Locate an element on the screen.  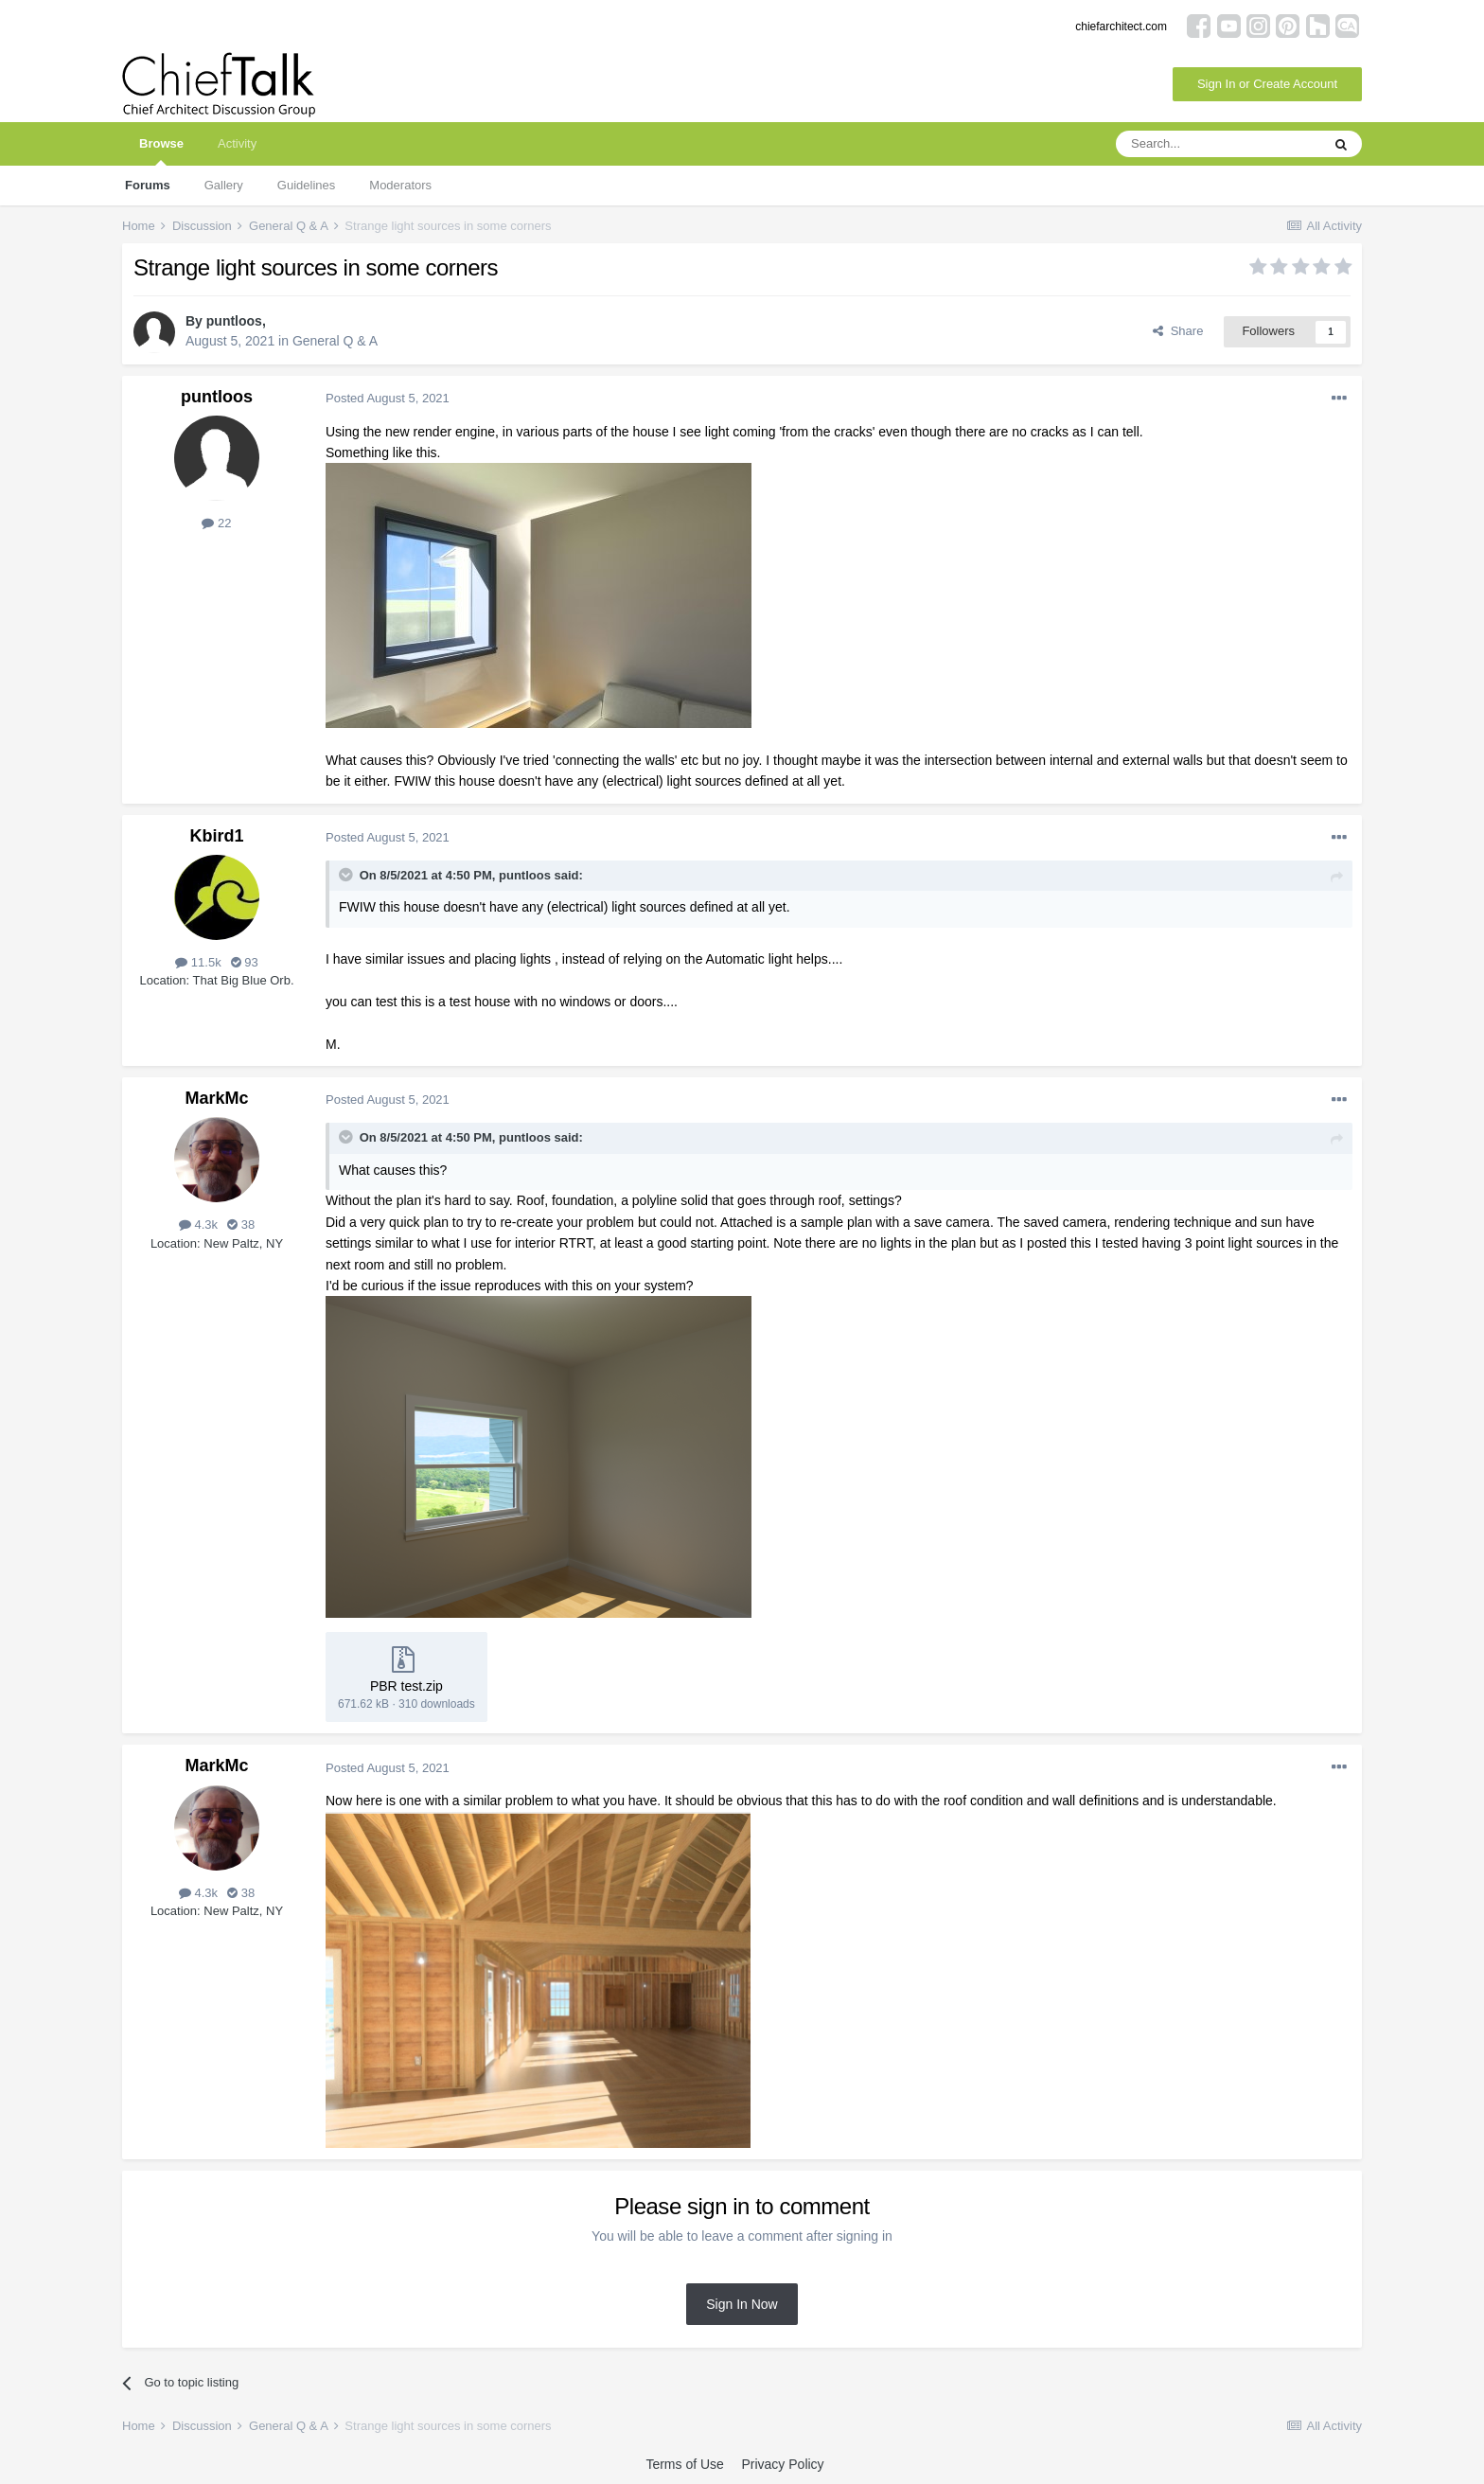
Privacy Policy is located at coordinates (782, 2464).